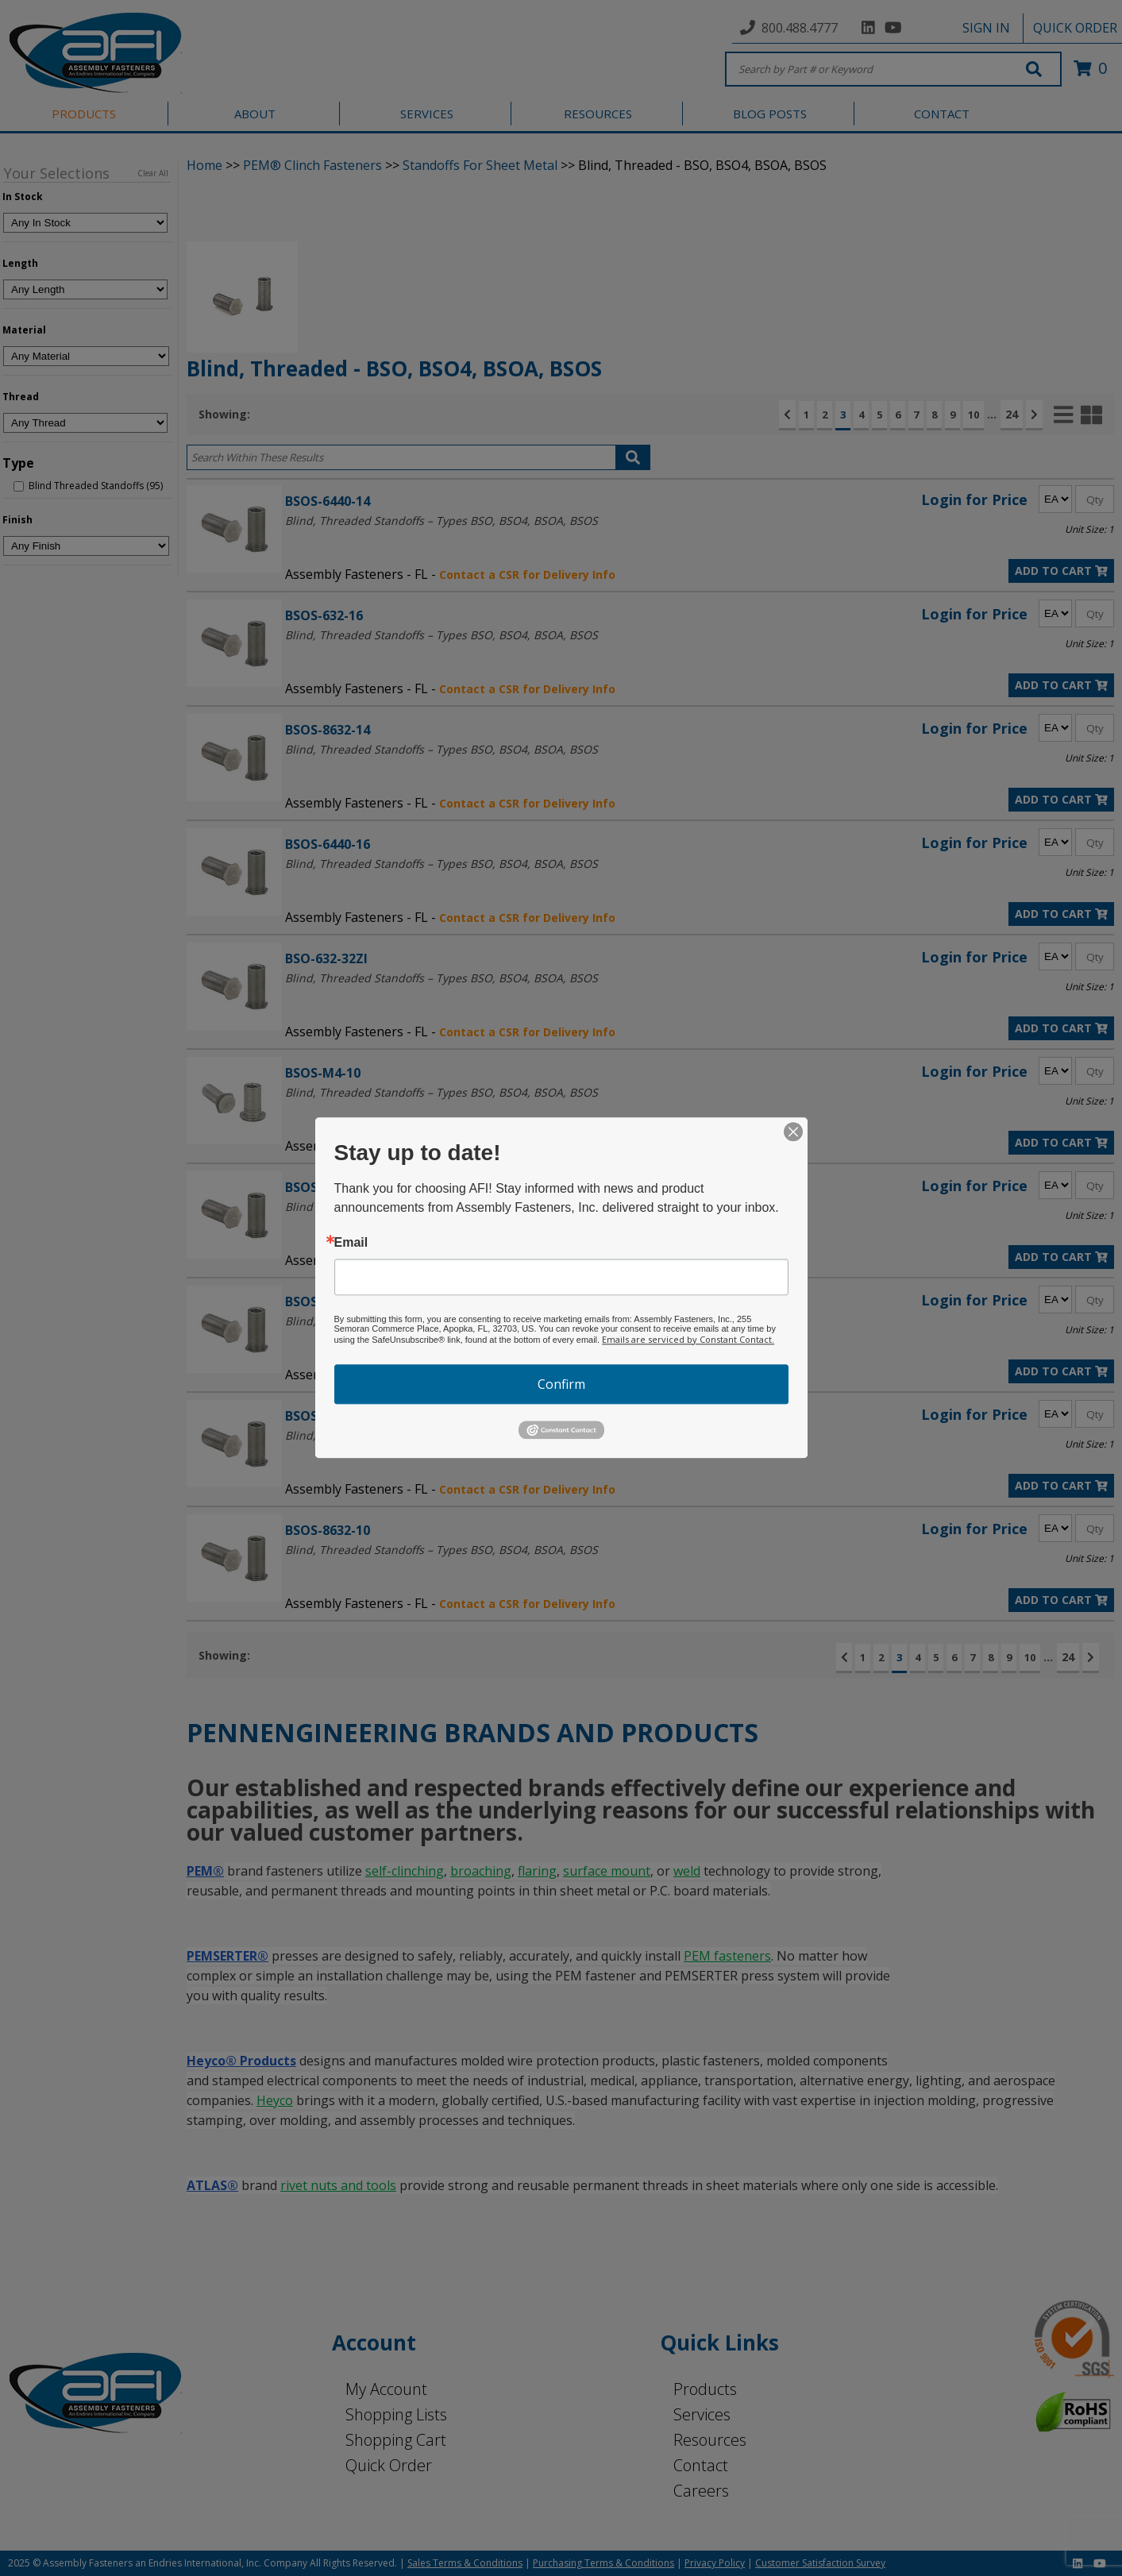  I want to click on BSOS-8632-14, so click(327, 729).